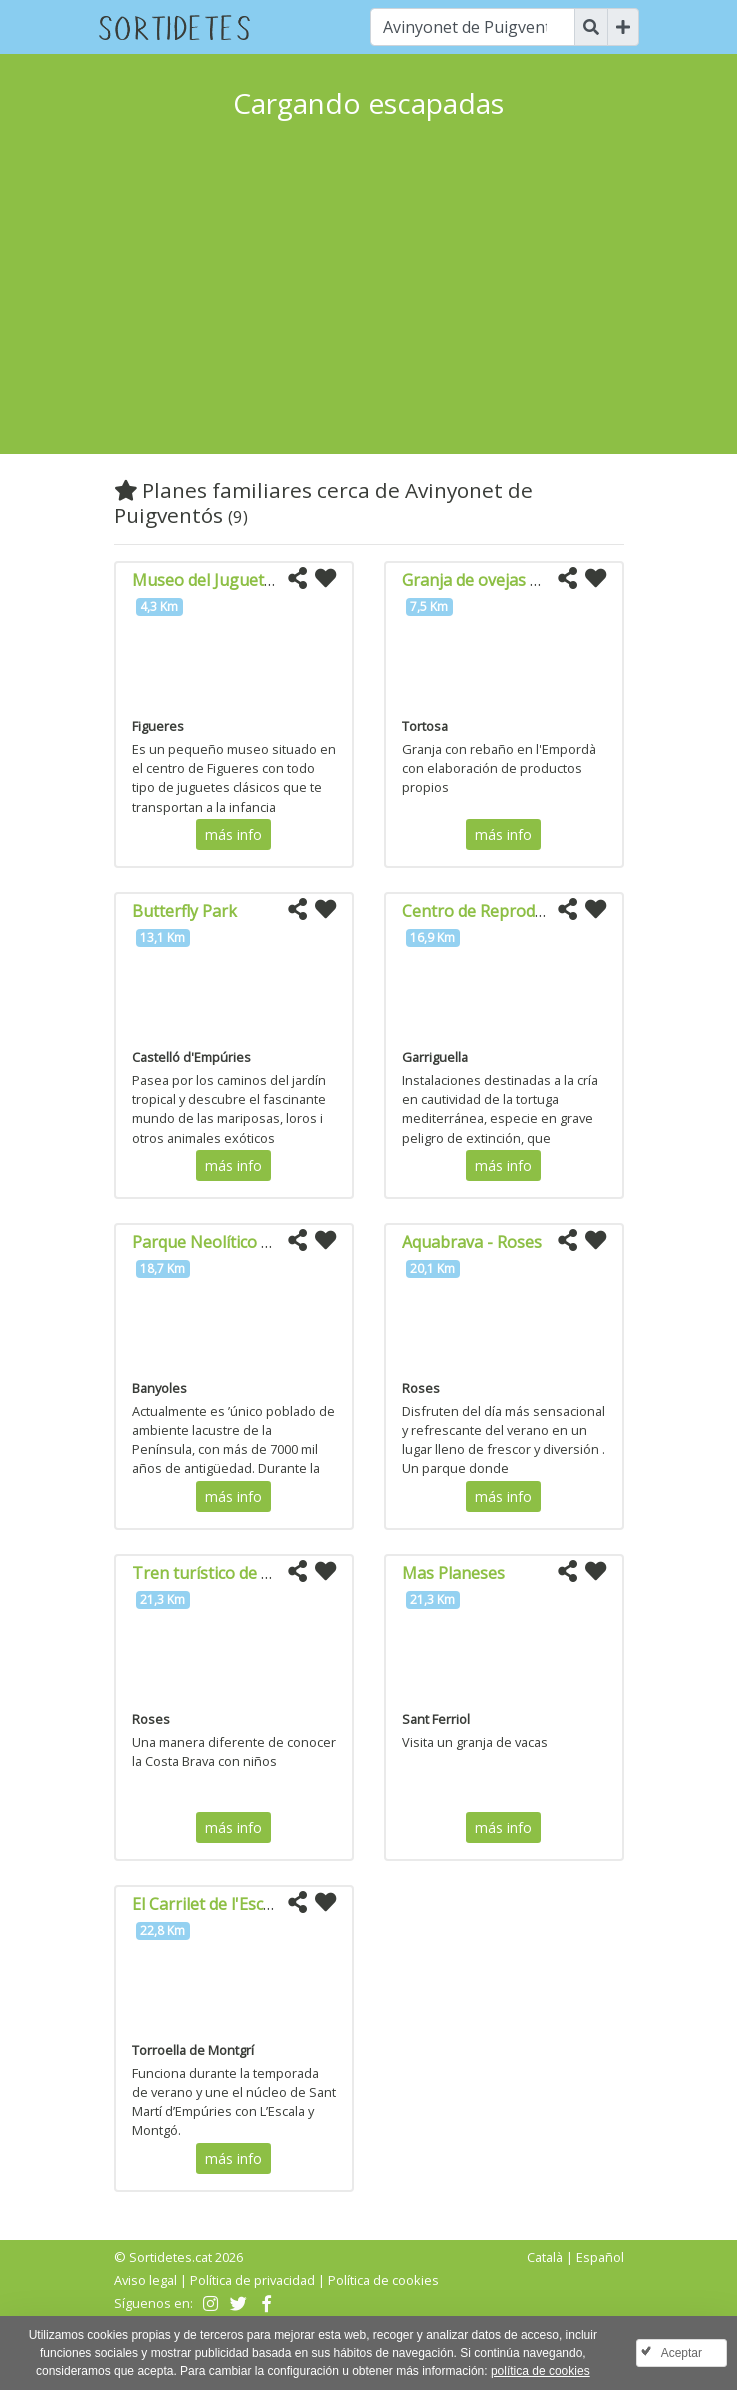  What do you see at coordinates (540, 2371) in the screenshot?
I see `política de cookies` at bounding box center [540, 2371].